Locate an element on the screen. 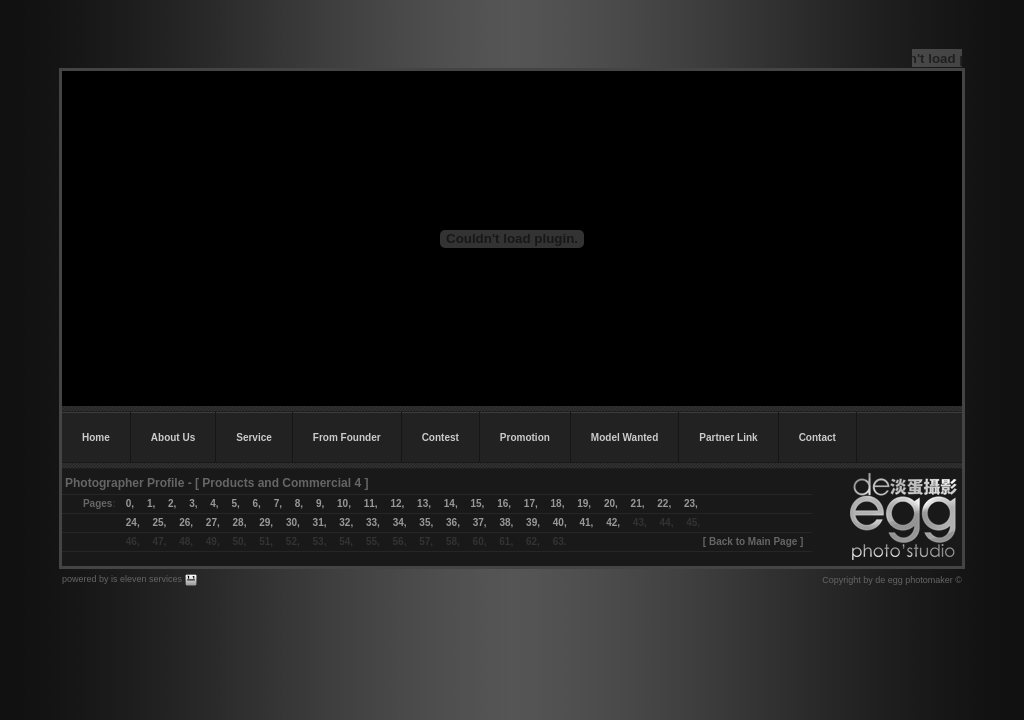  15, is located at coordinates (477, 503).